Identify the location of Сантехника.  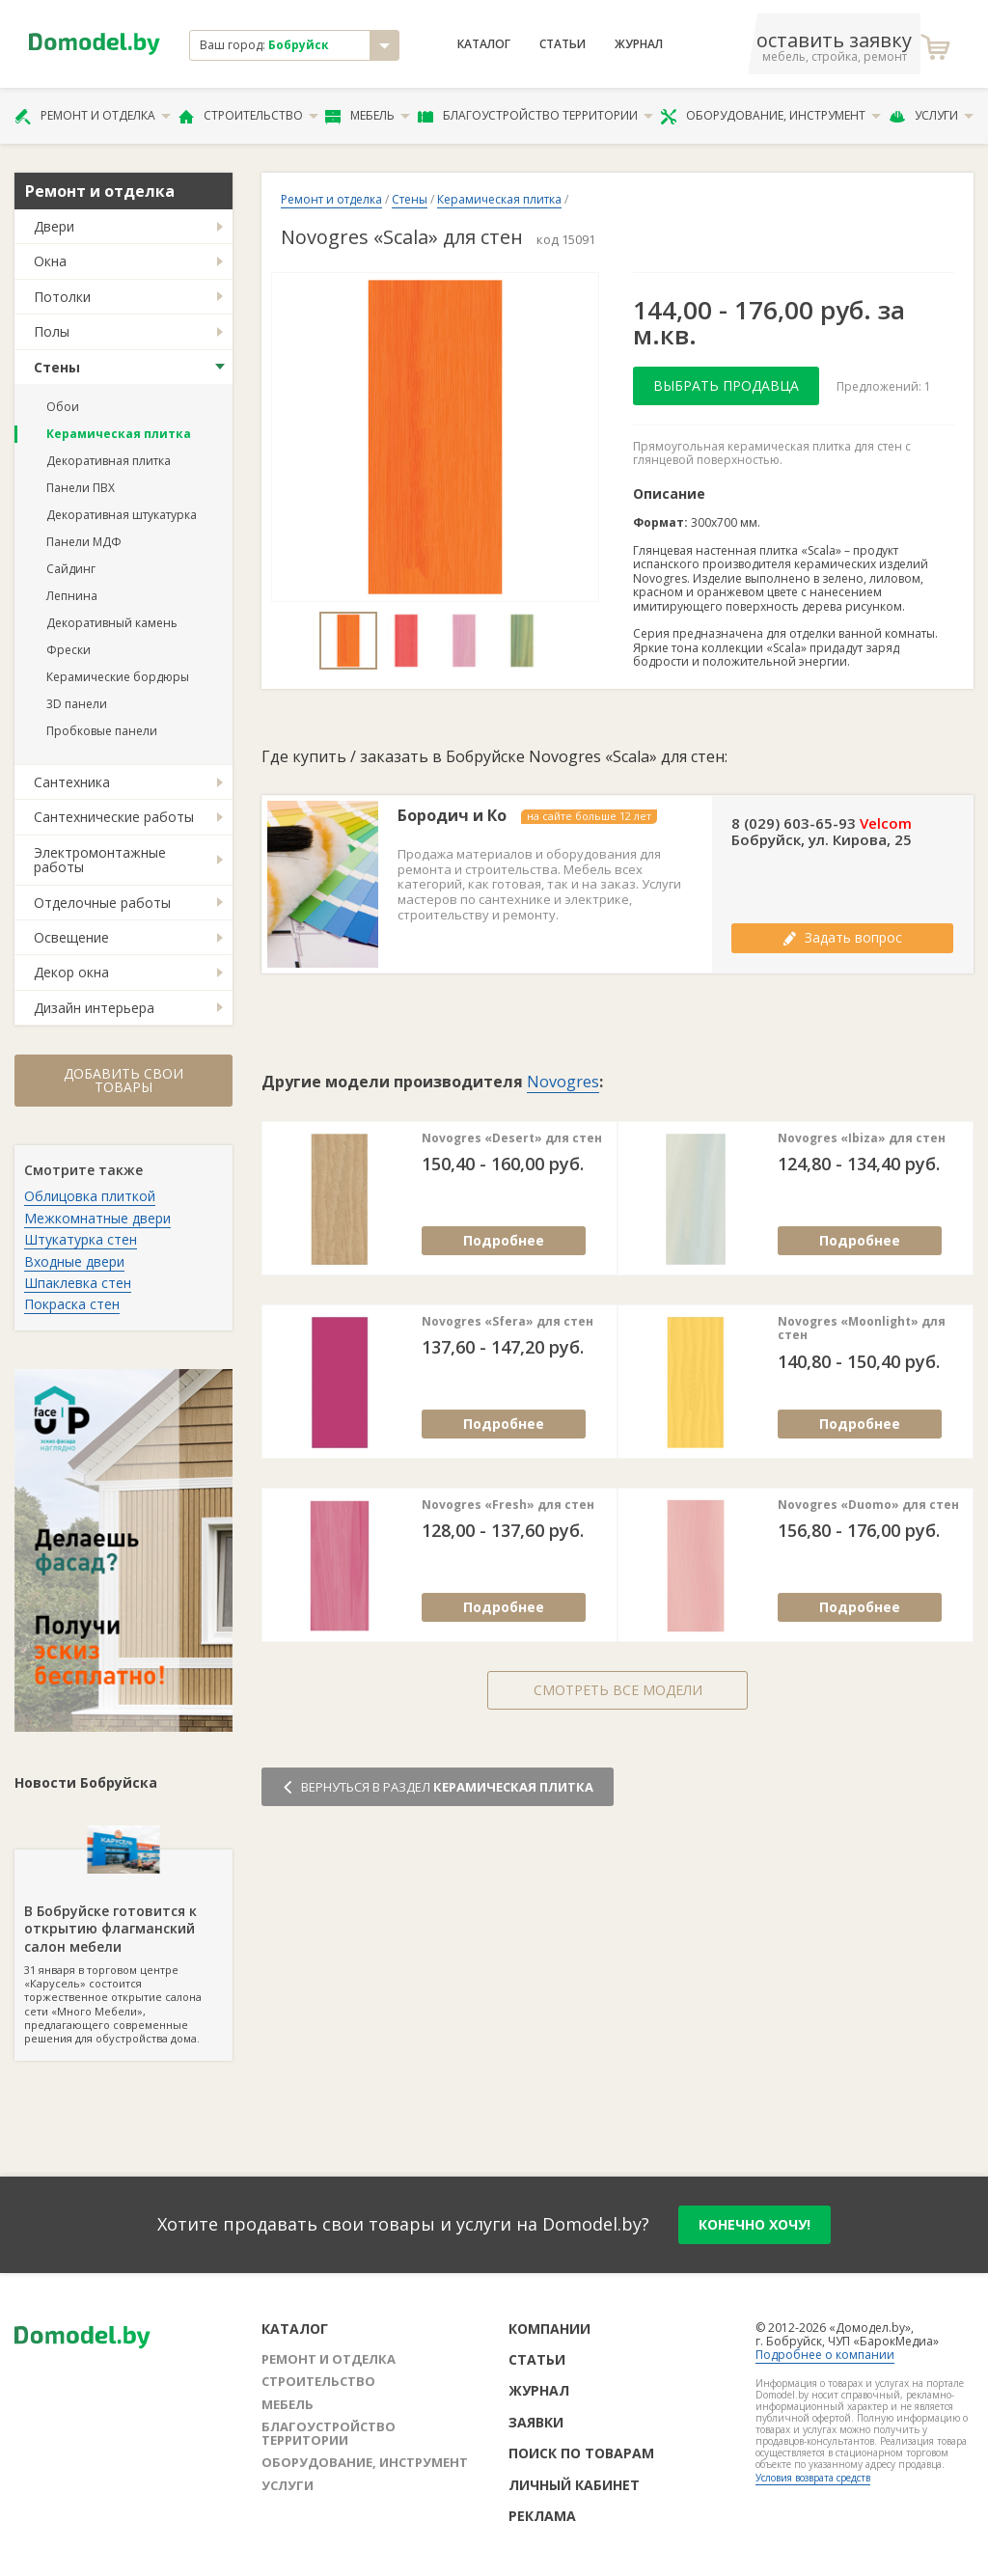
(72, 782).